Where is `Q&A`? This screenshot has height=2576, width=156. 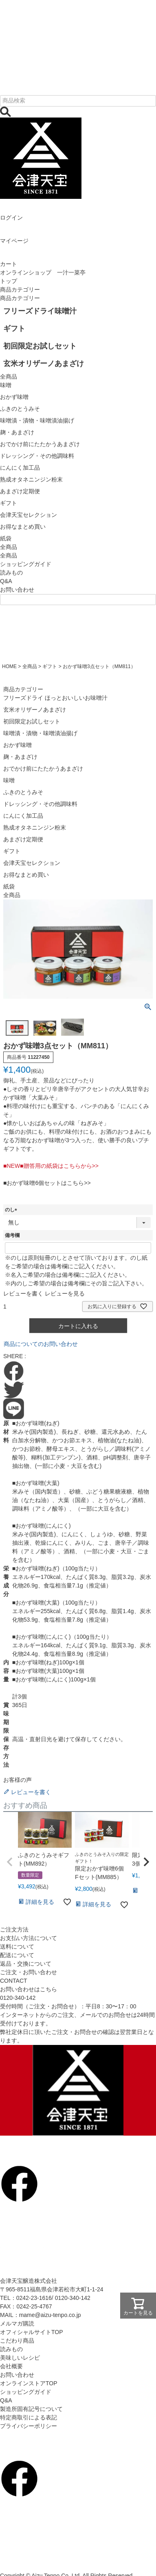
Q&A is located at coordinates (6, 581).